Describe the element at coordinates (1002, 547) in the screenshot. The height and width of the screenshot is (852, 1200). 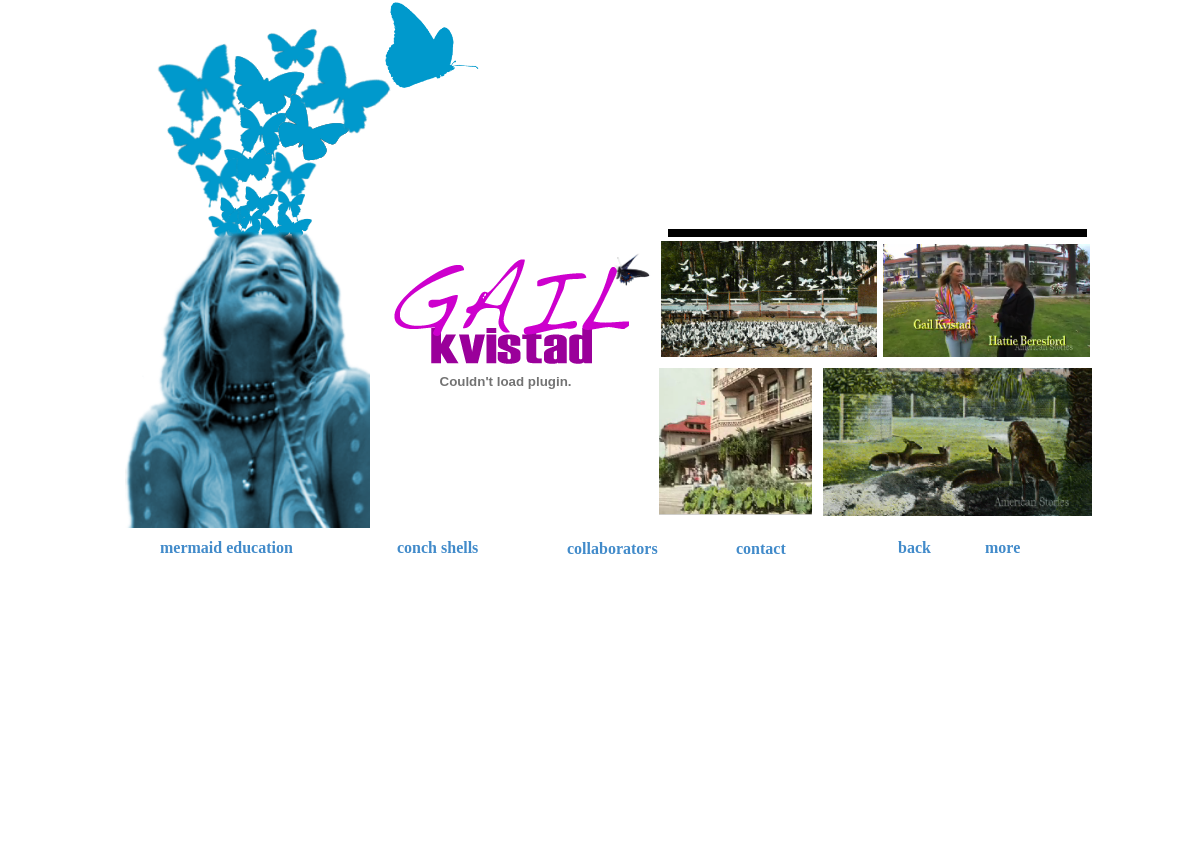
I see `more` at that location.